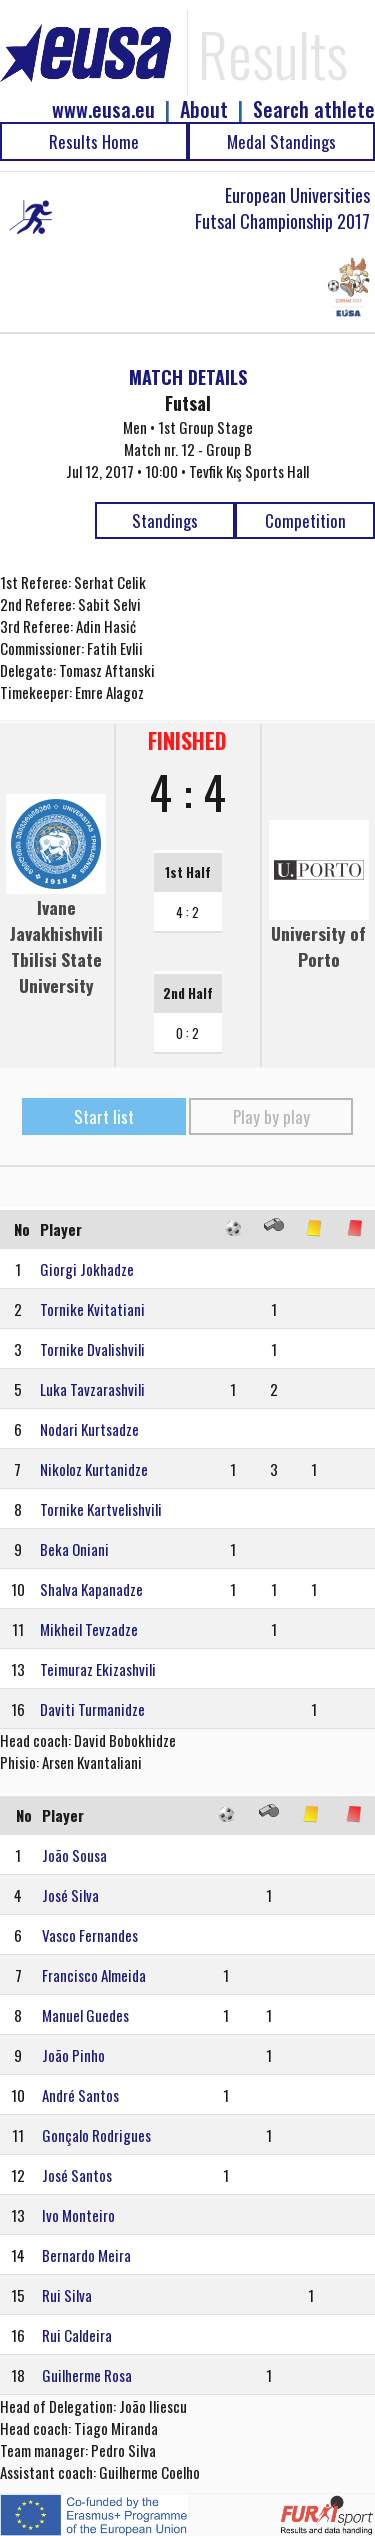 The height and width of the screenshot is (2536, 375). What do you see at coordinates (78, 2215) in the screenshot?
I see `Ivo Monteiro` at bounding box center [78, 2215].